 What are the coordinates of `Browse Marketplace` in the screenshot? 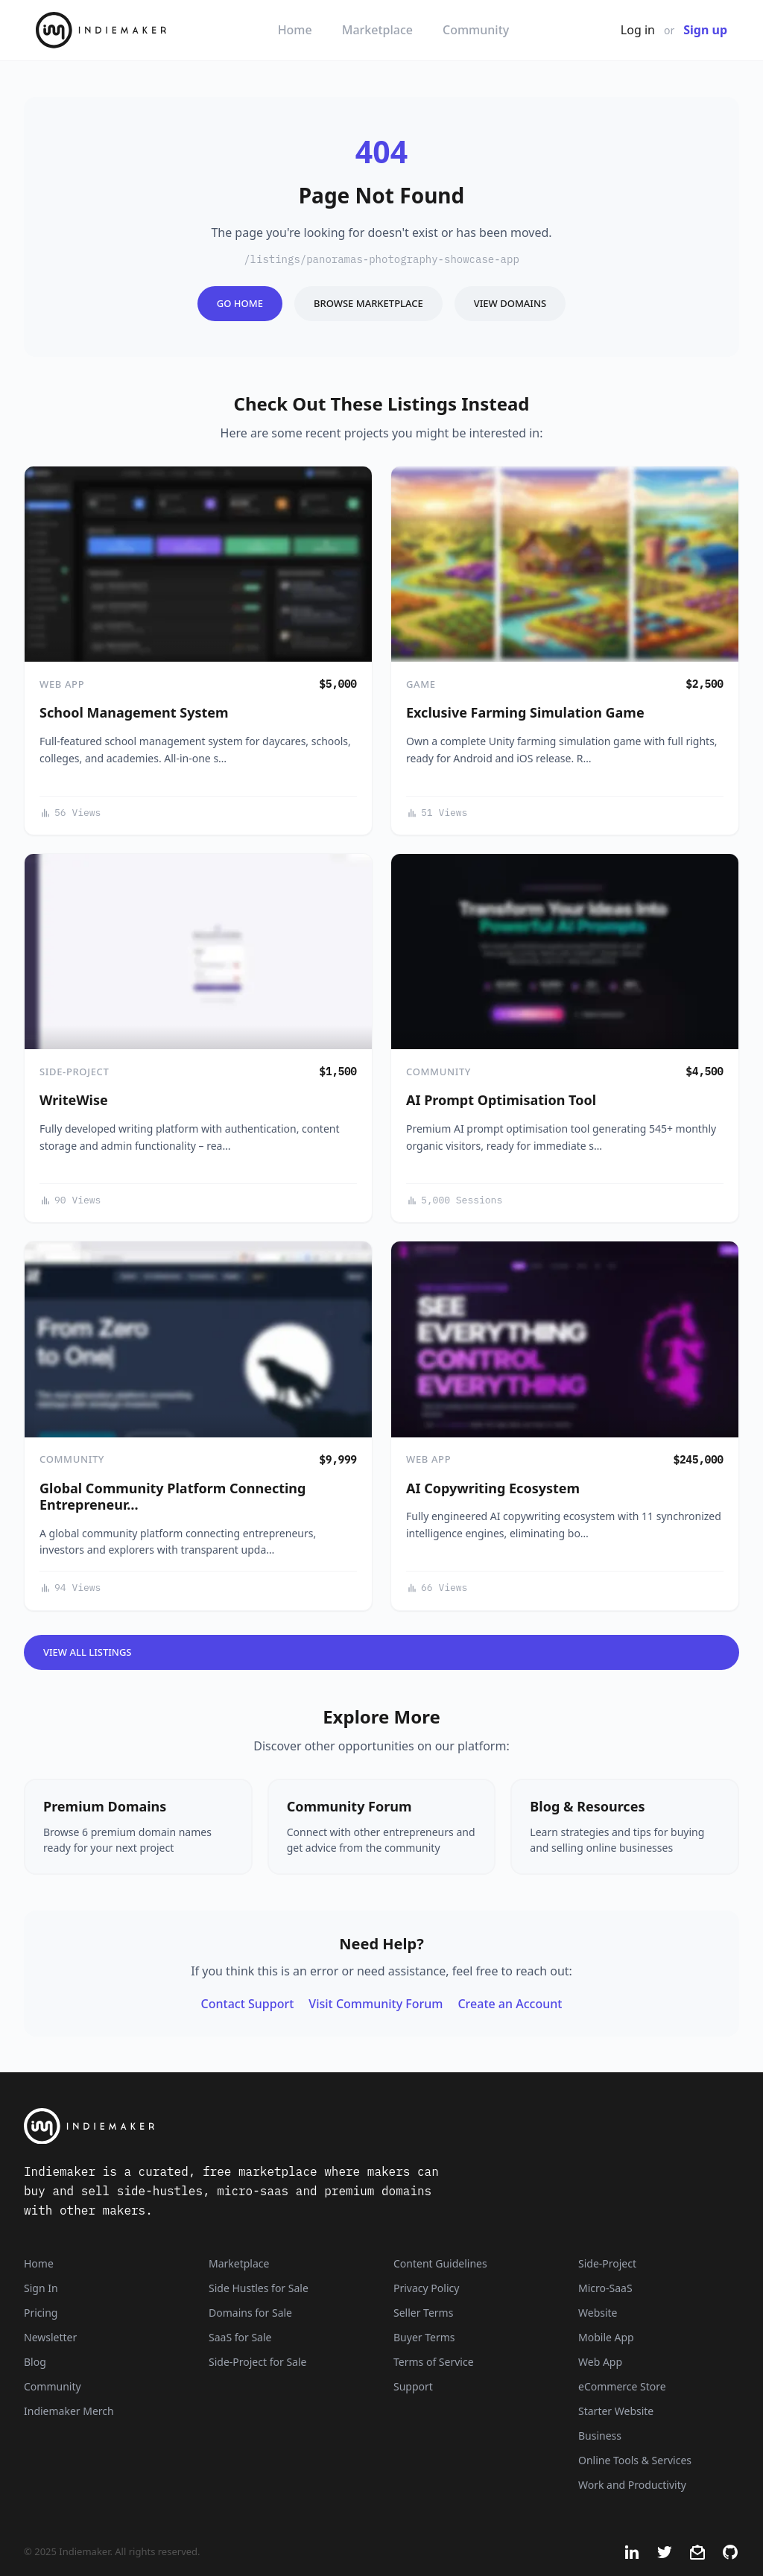 It's located at (368, 303).